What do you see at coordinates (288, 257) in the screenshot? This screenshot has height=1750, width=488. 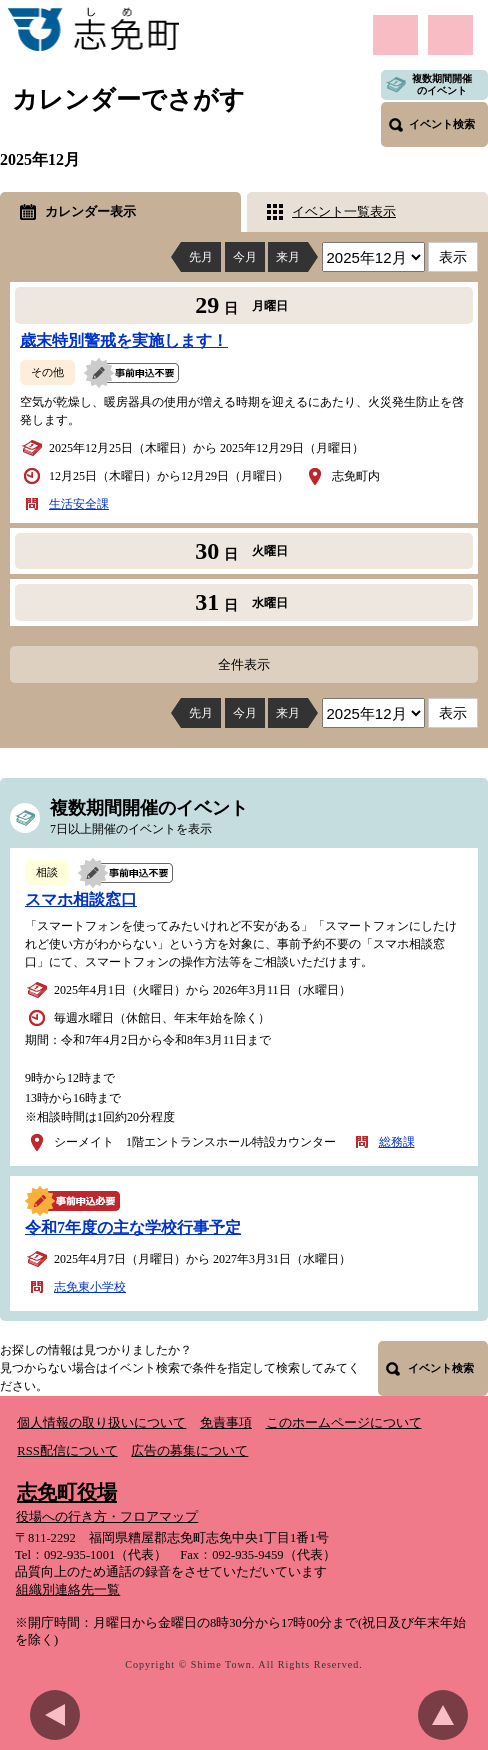 I see `来月` at bounding box center [288, 257].